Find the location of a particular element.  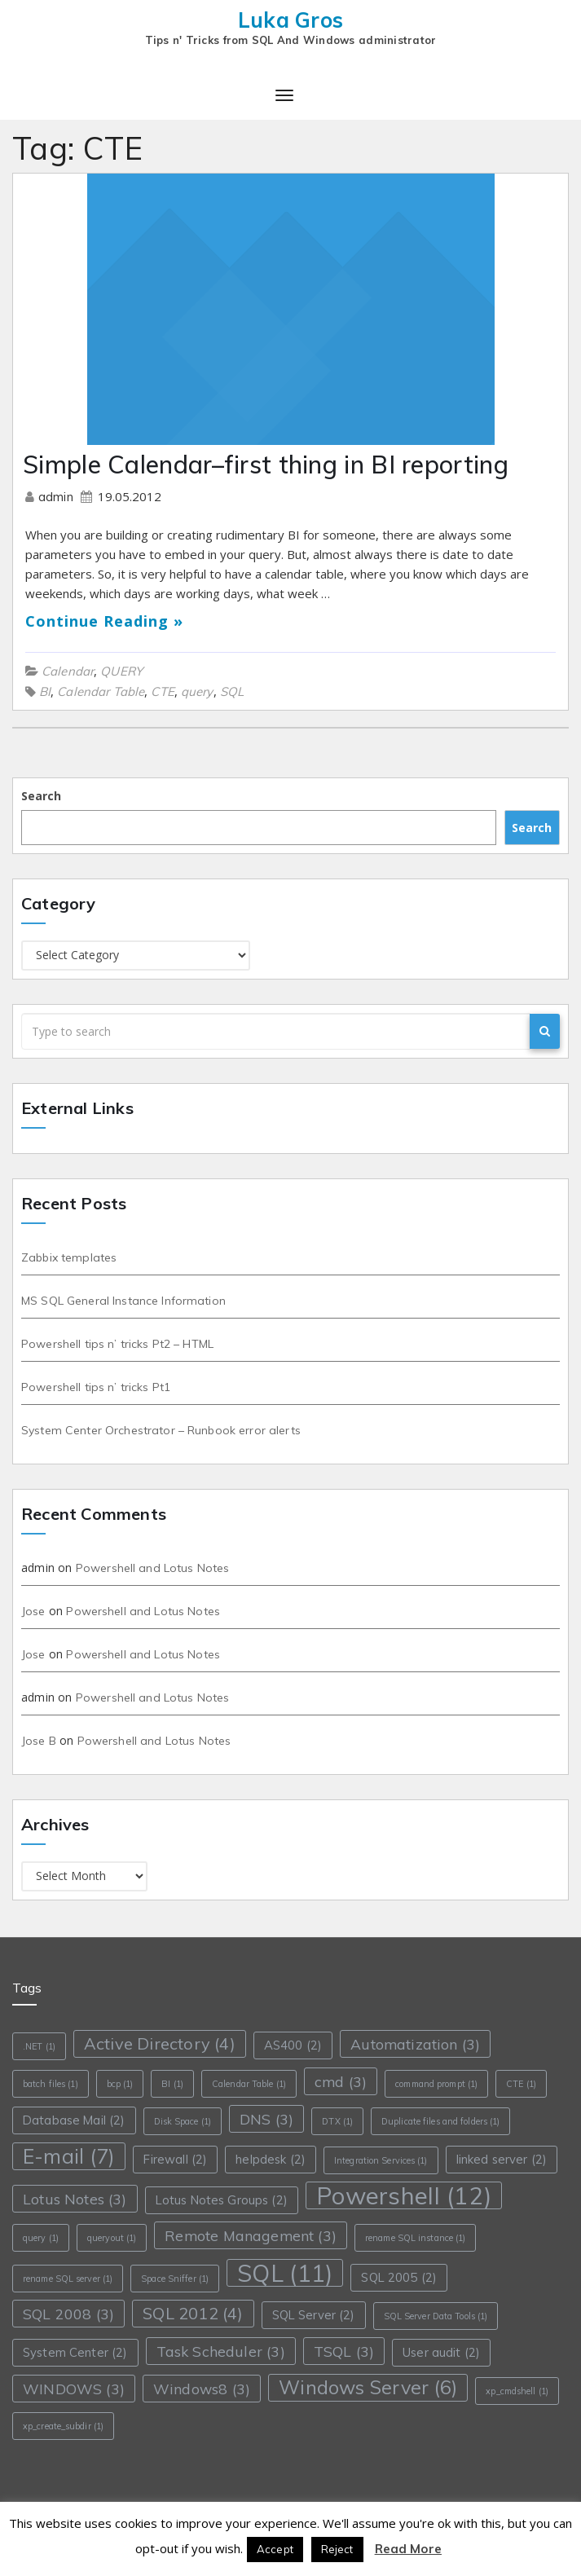

query [query (1 item)] is located at coordinates (41, 2238).